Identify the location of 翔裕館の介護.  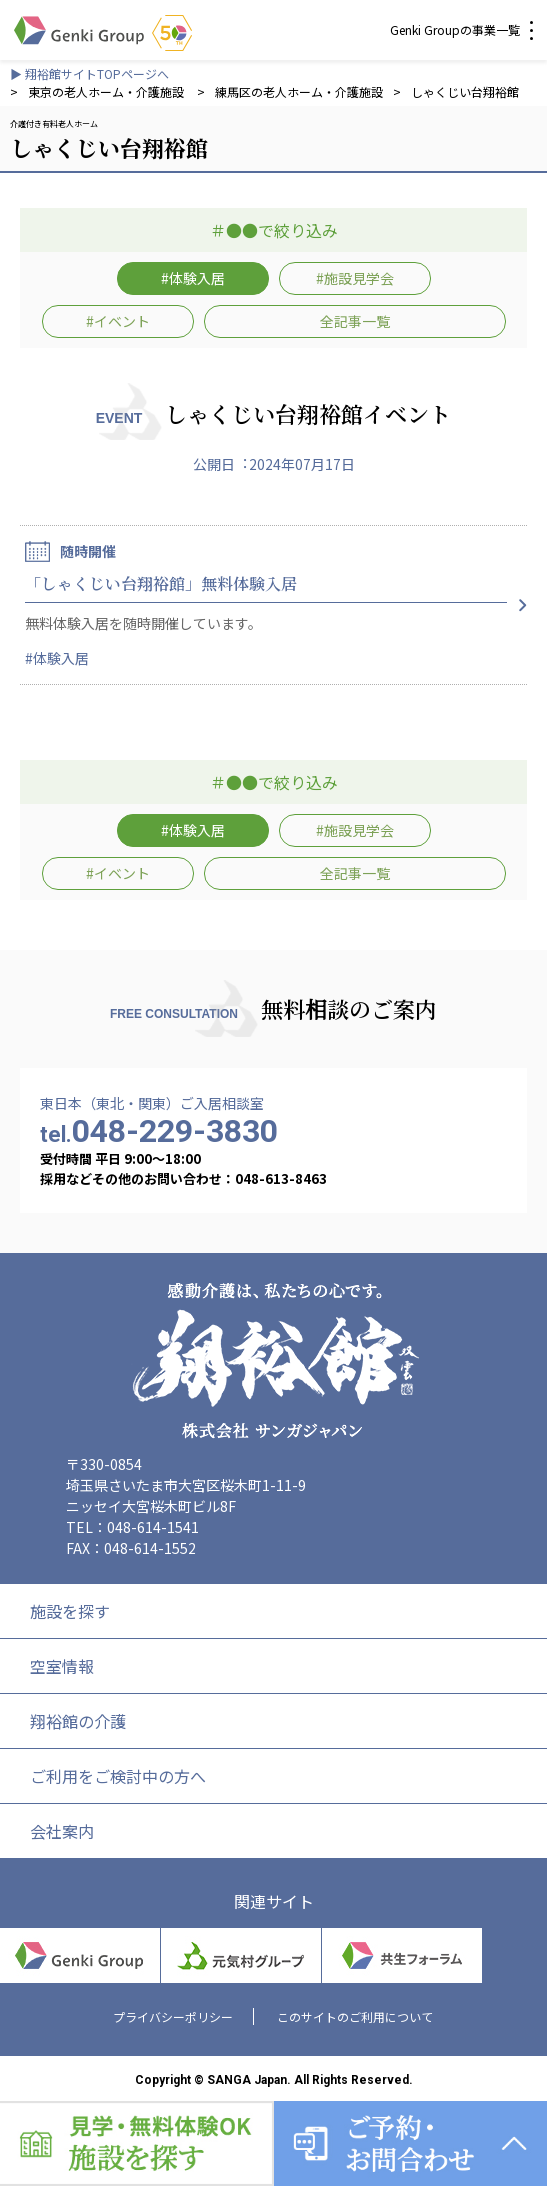
(78, 1721).